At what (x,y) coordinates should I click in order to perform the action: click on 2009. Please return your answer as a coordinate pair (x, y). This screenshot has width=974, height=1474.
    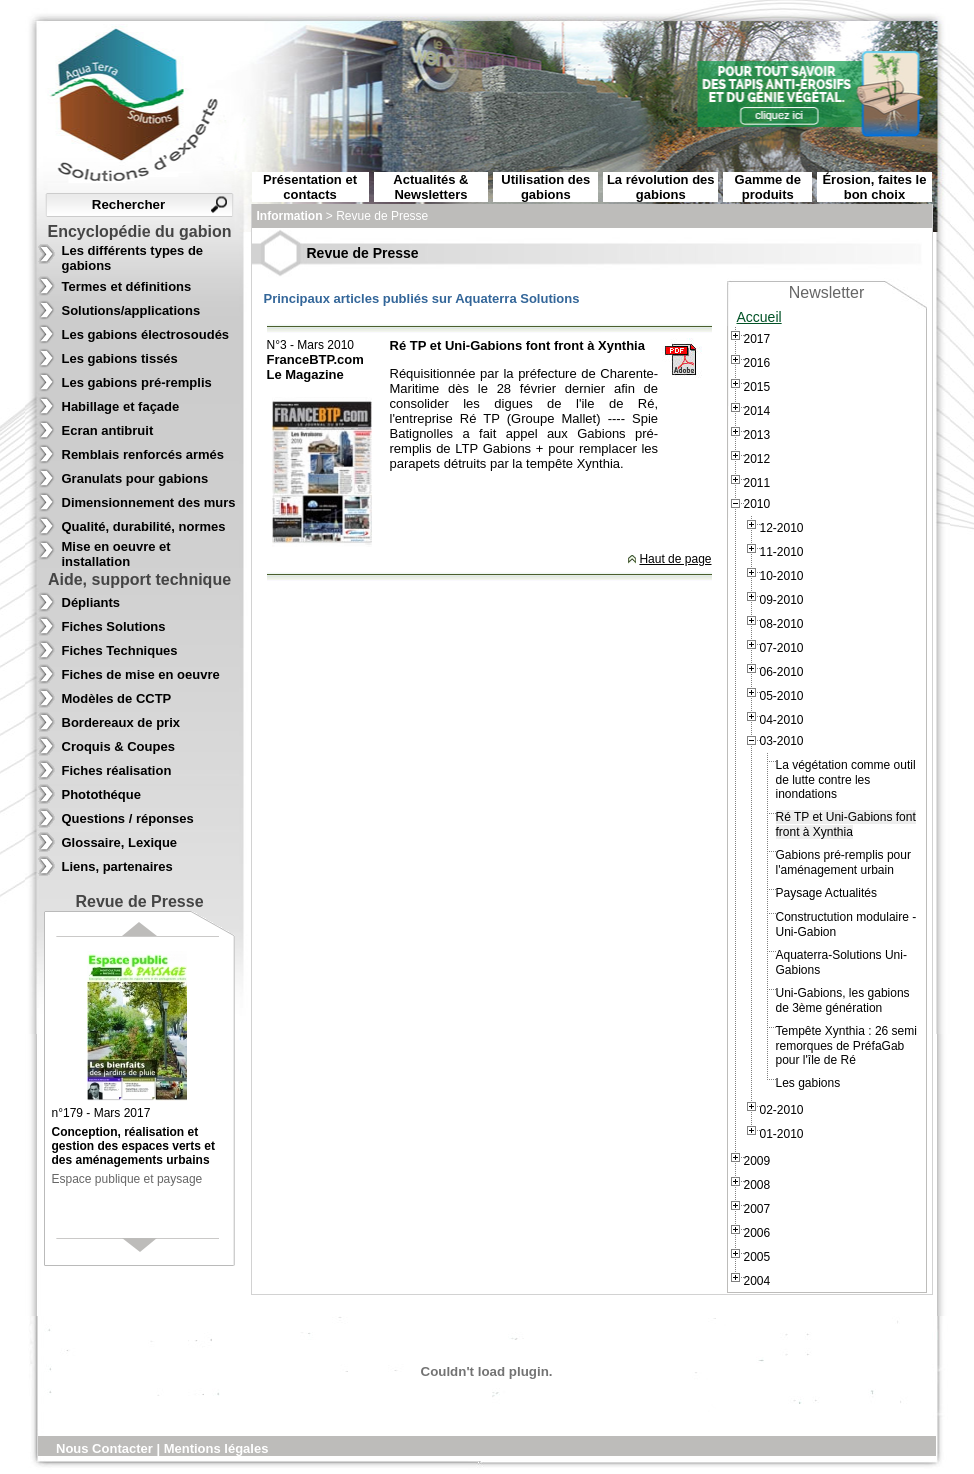
    Looking at the image, I should click on (757, 1161).